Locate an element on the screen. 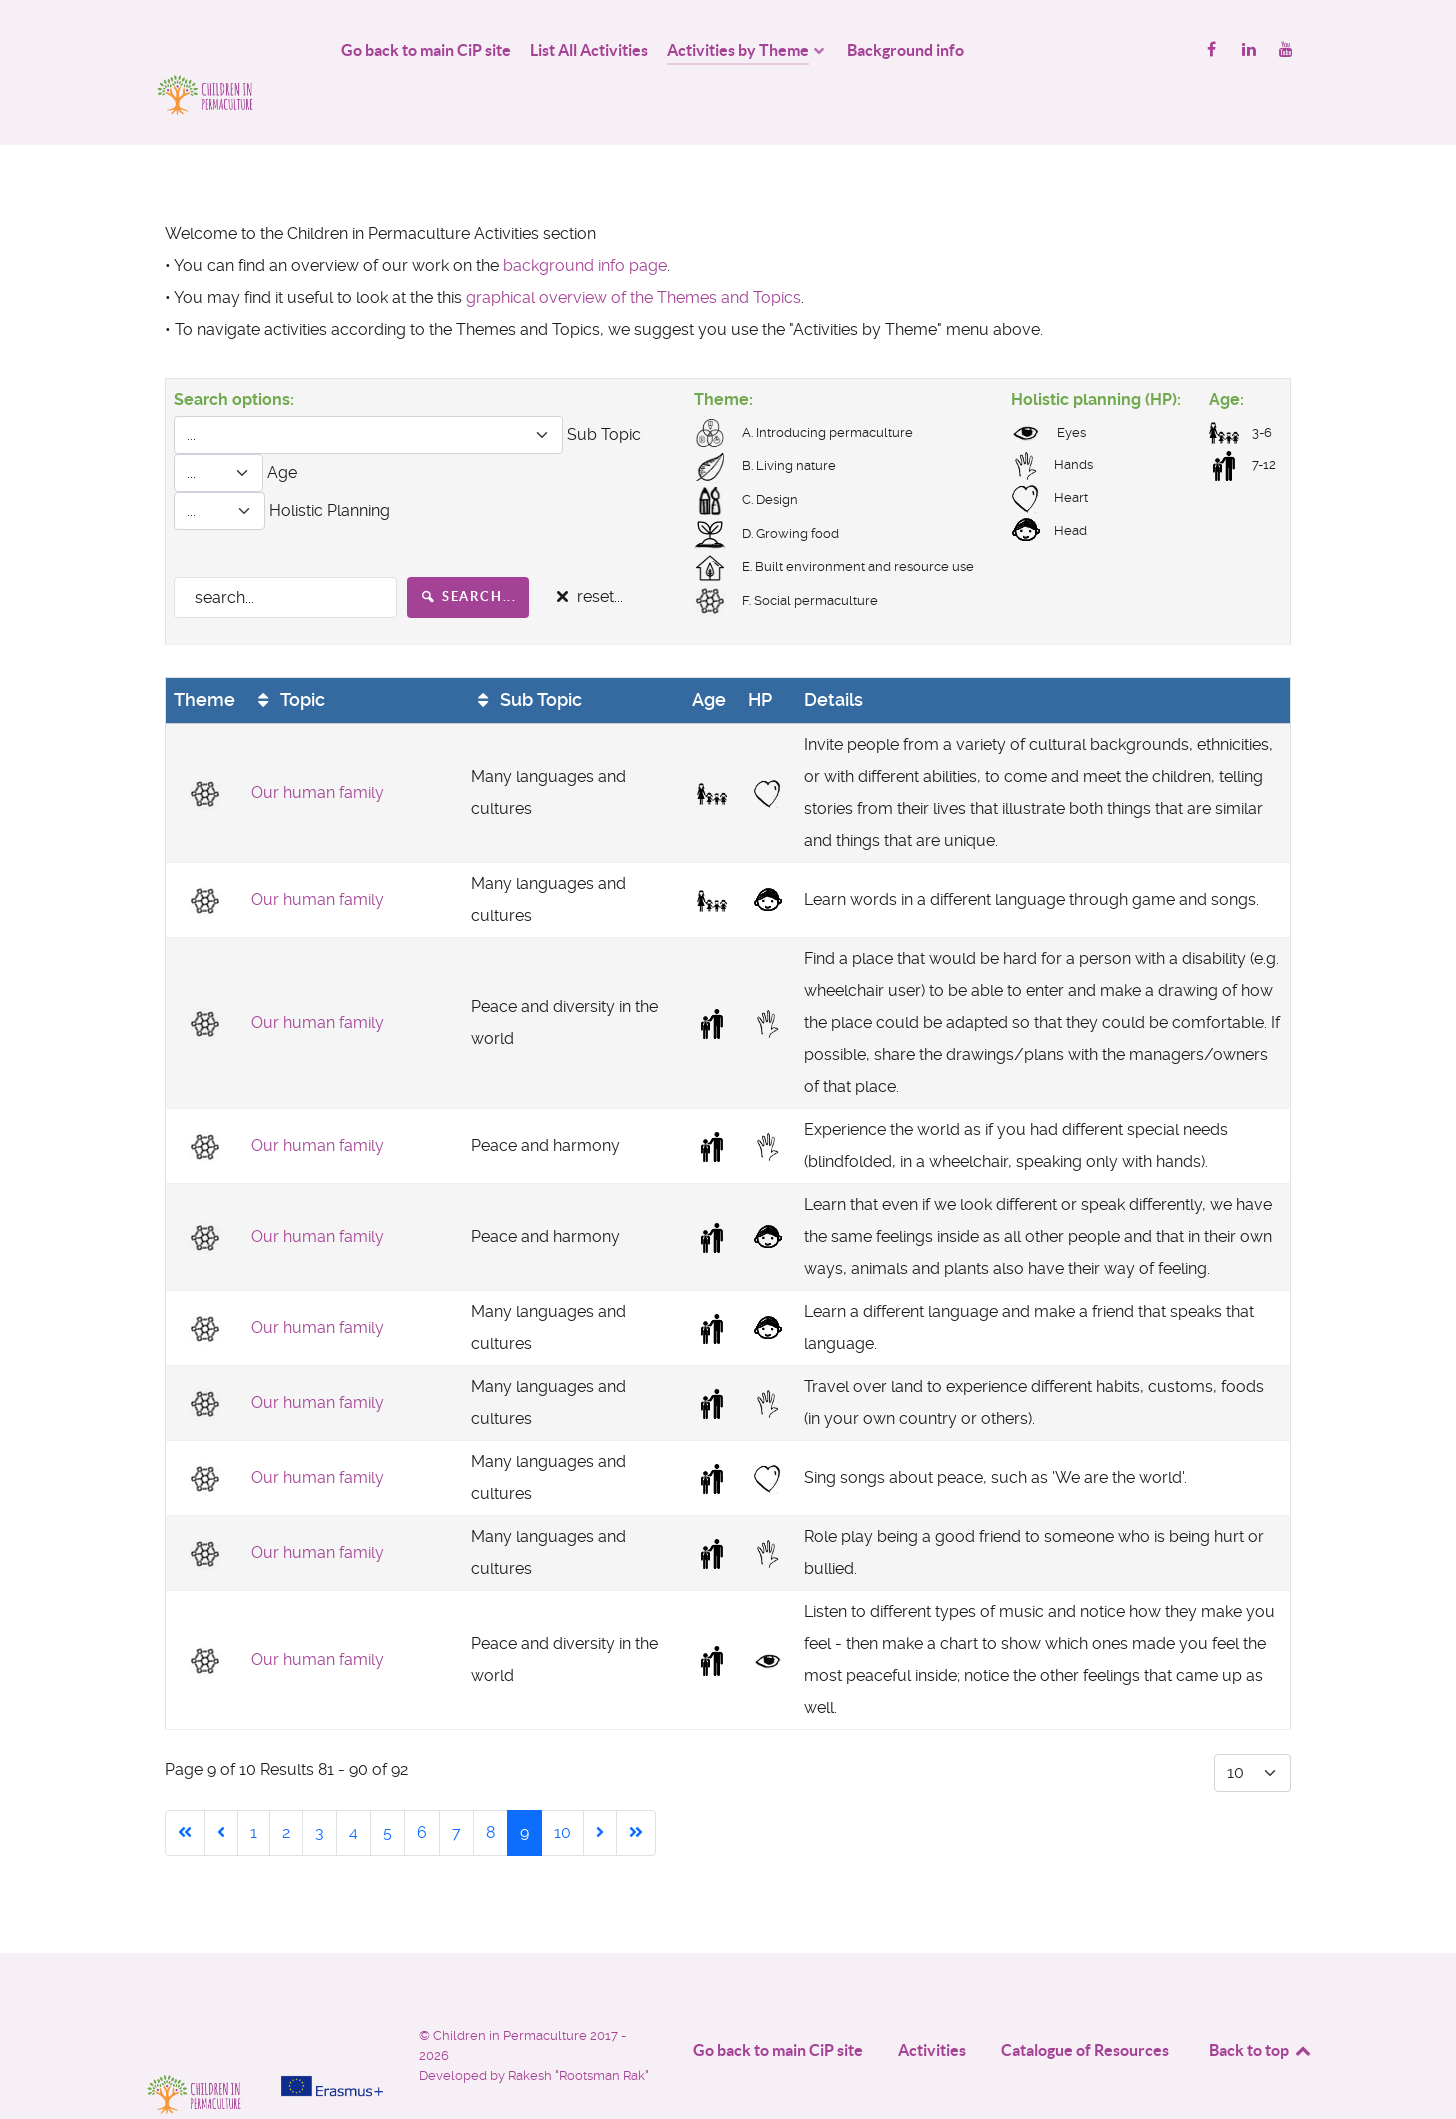 The image size is (1456, 2119). [Project funded by] is located at coordinates (332, 1998).